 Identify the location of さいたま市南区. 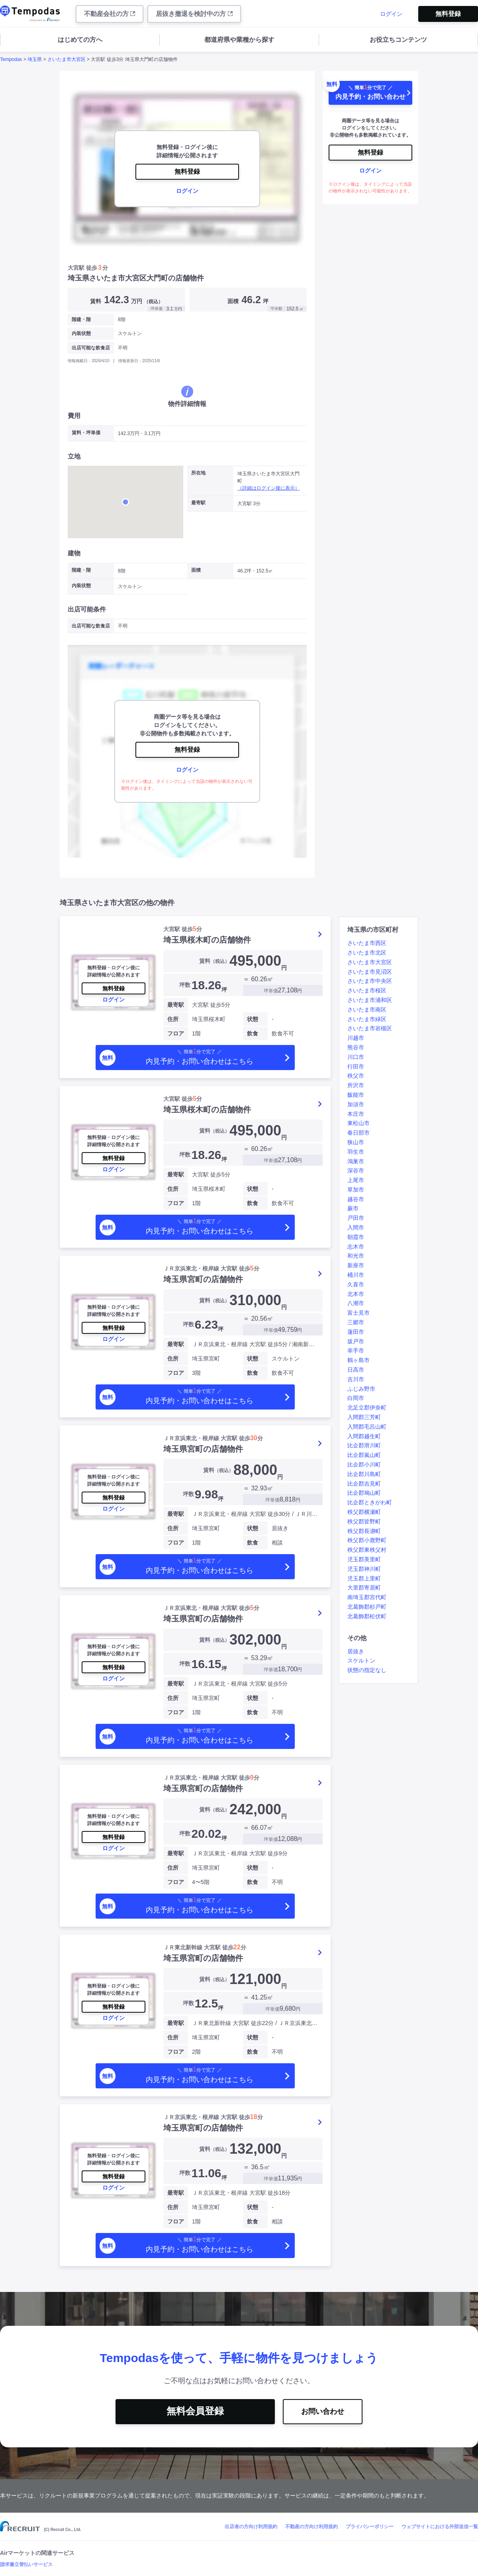
(366, 1009).